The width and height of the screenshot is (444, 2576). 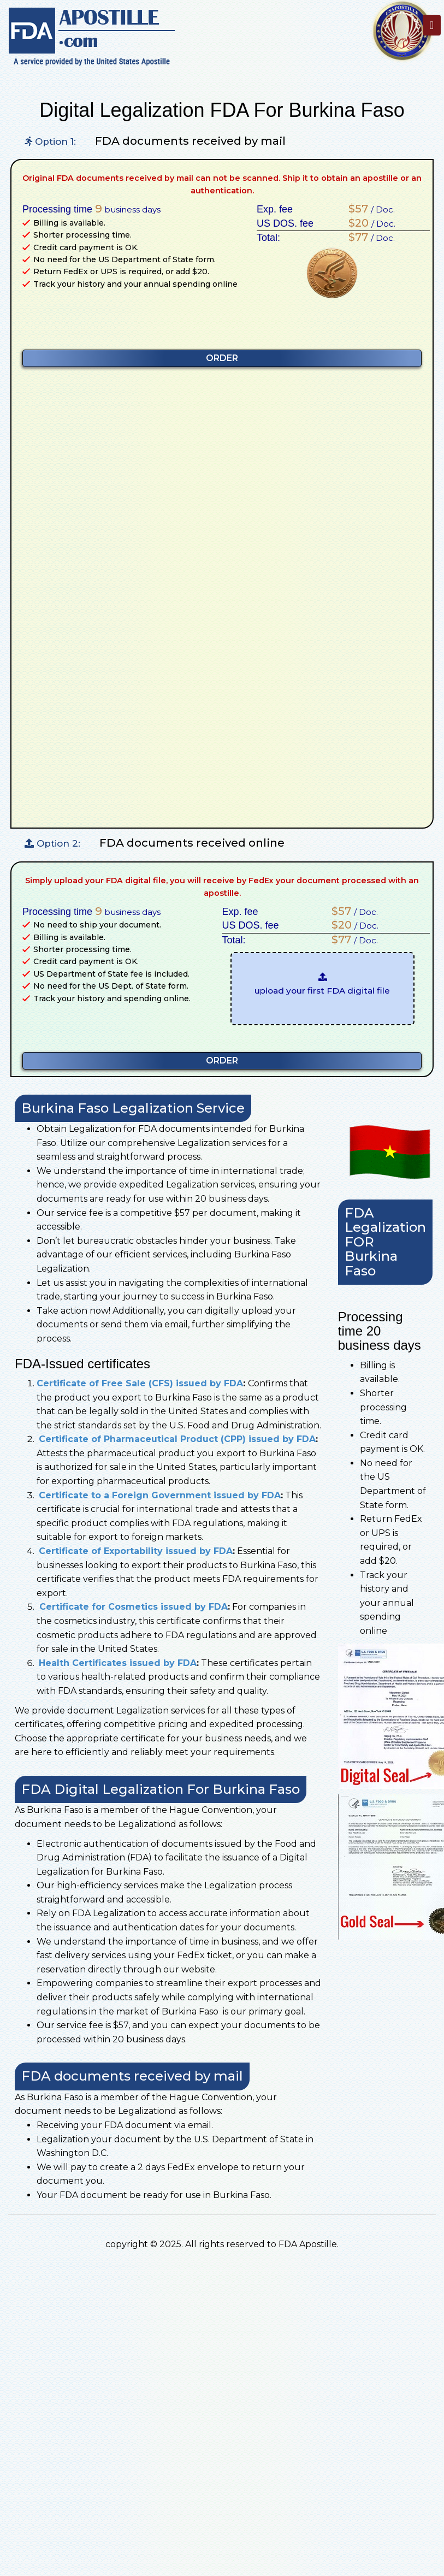 I want to click on business days, so click(x=128, y=208).